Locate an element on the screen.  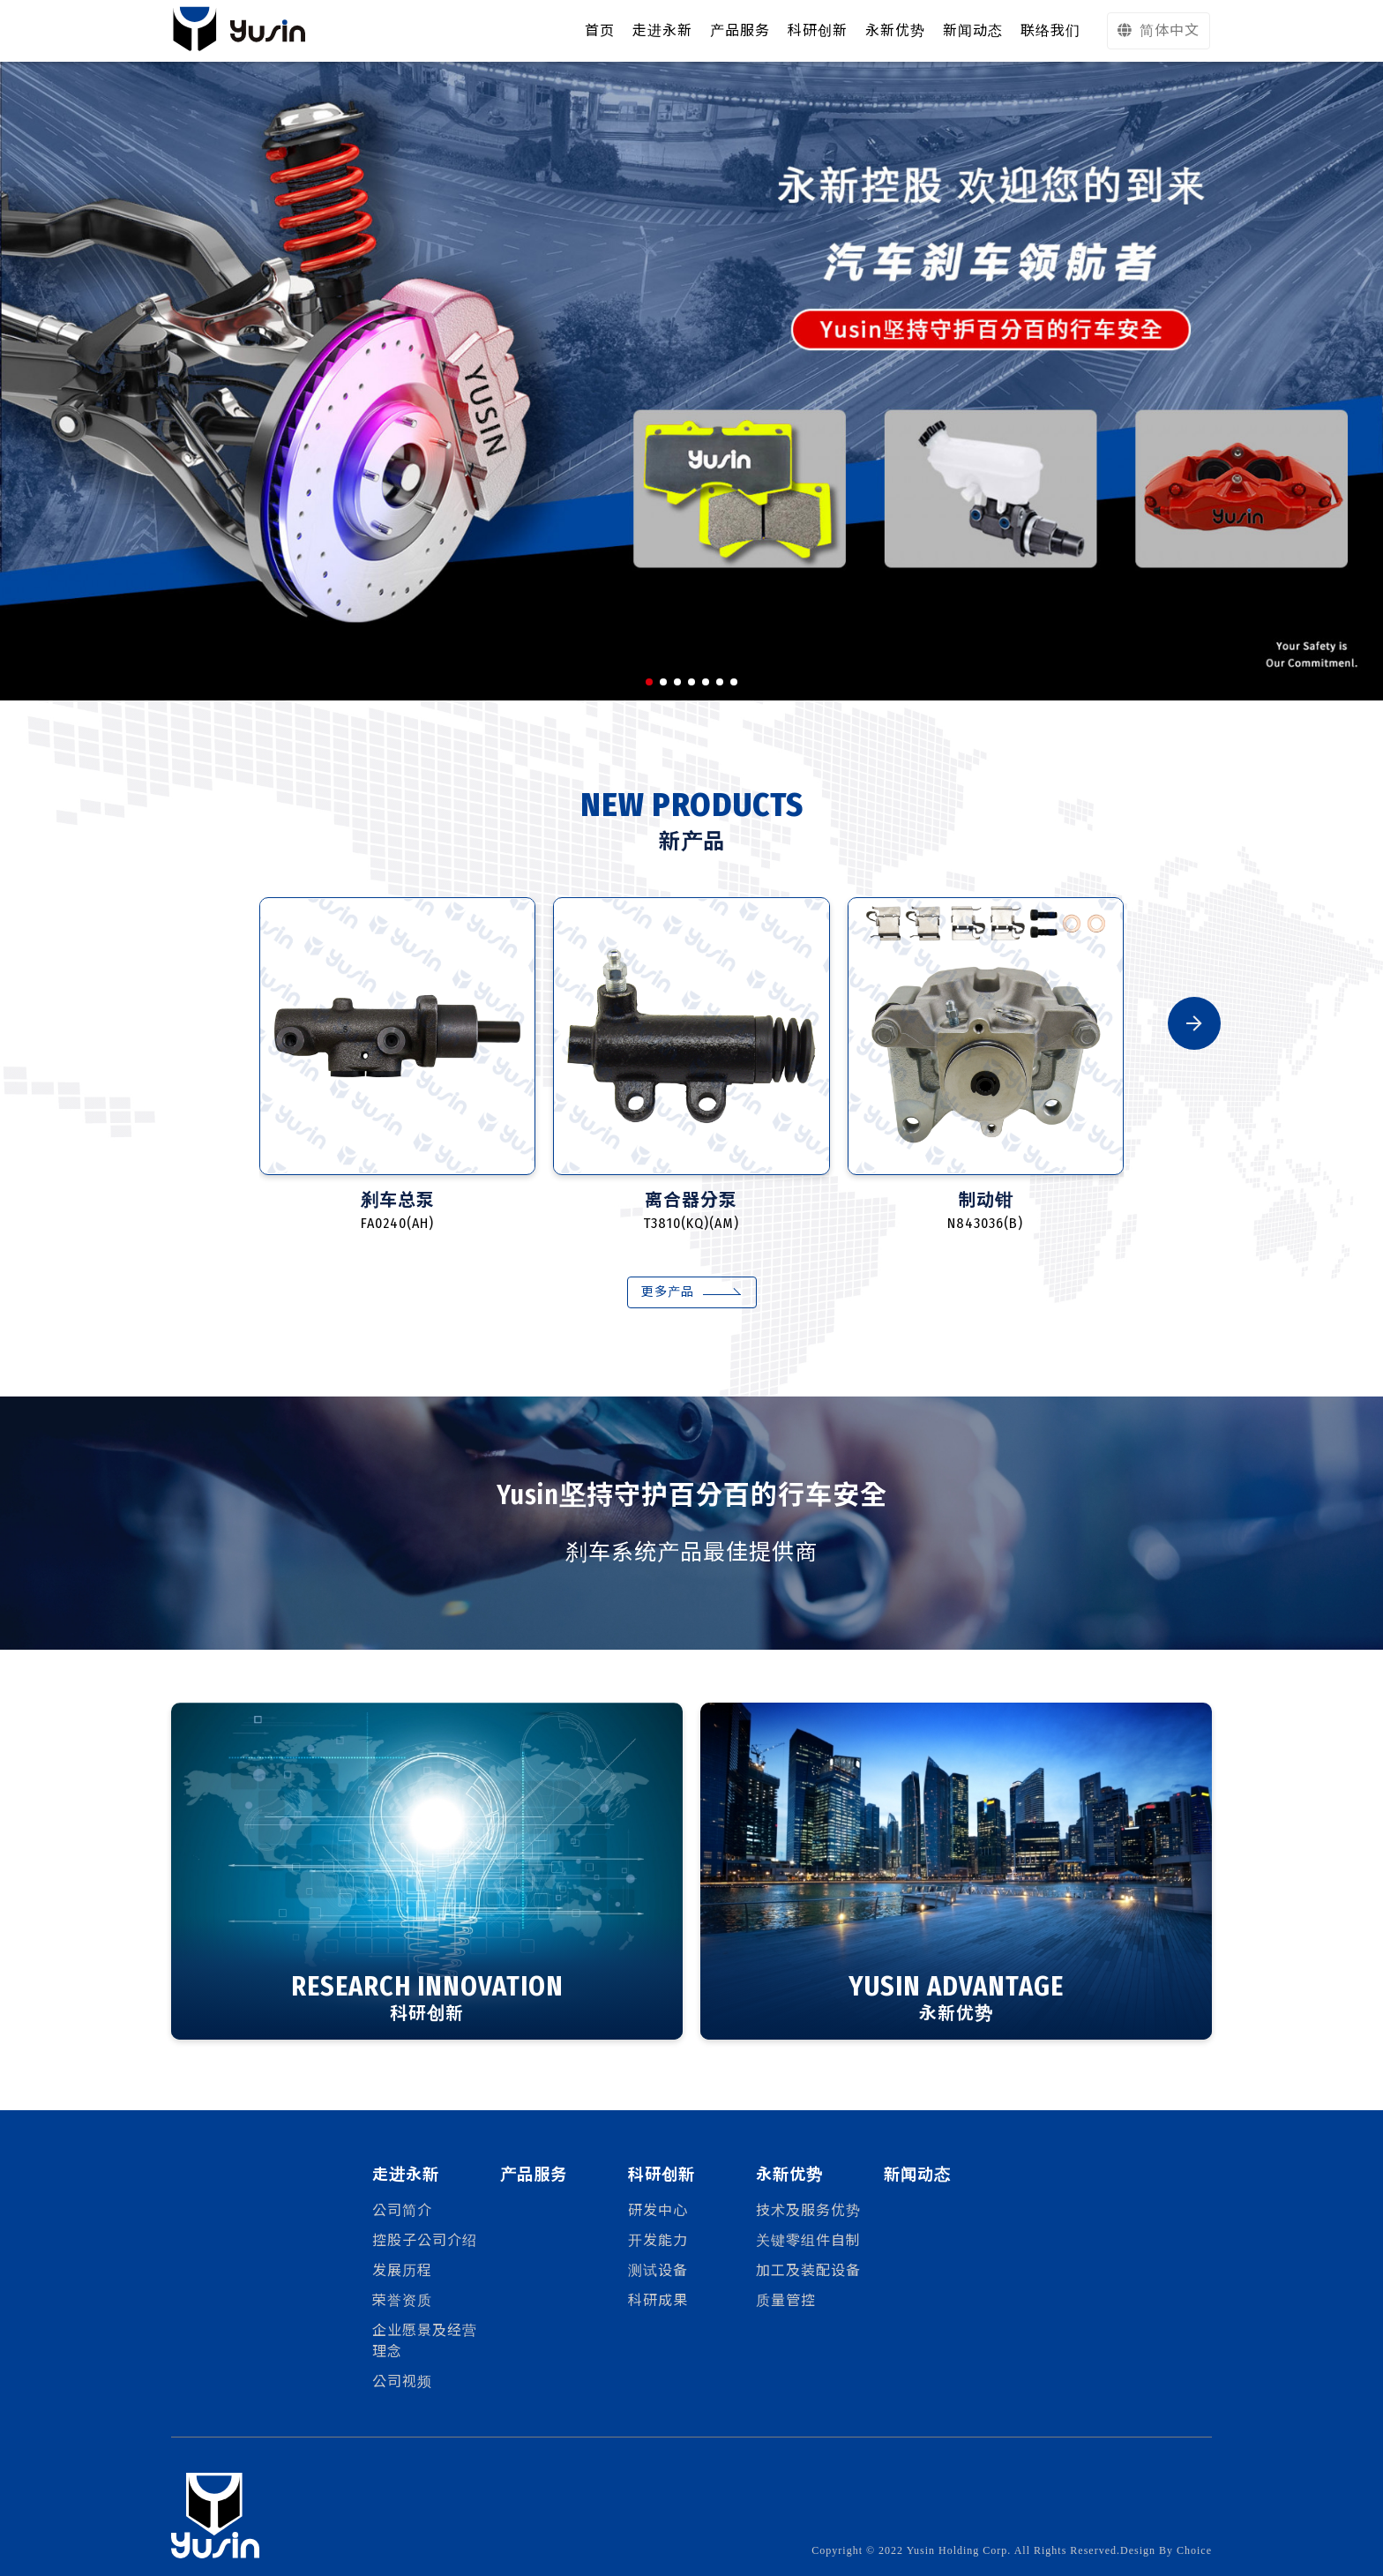
更多产品 is located at coordinates (667, 1291).